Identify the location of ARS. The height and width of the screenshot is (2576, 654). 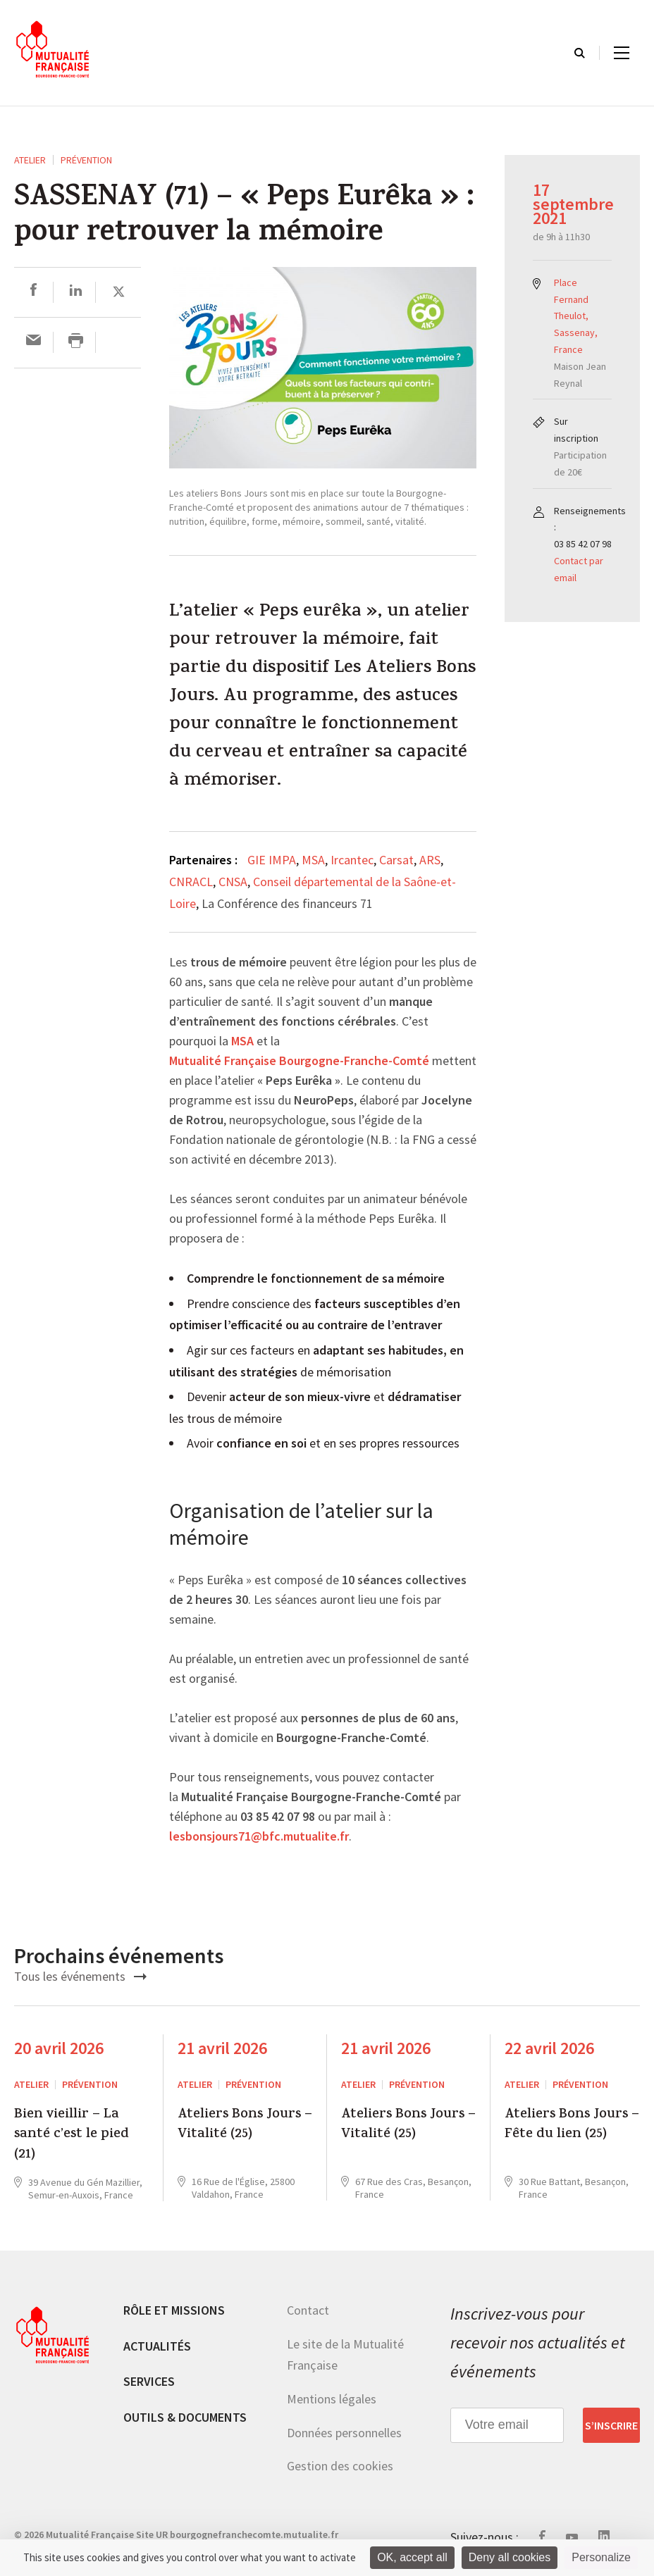
(429, 860).